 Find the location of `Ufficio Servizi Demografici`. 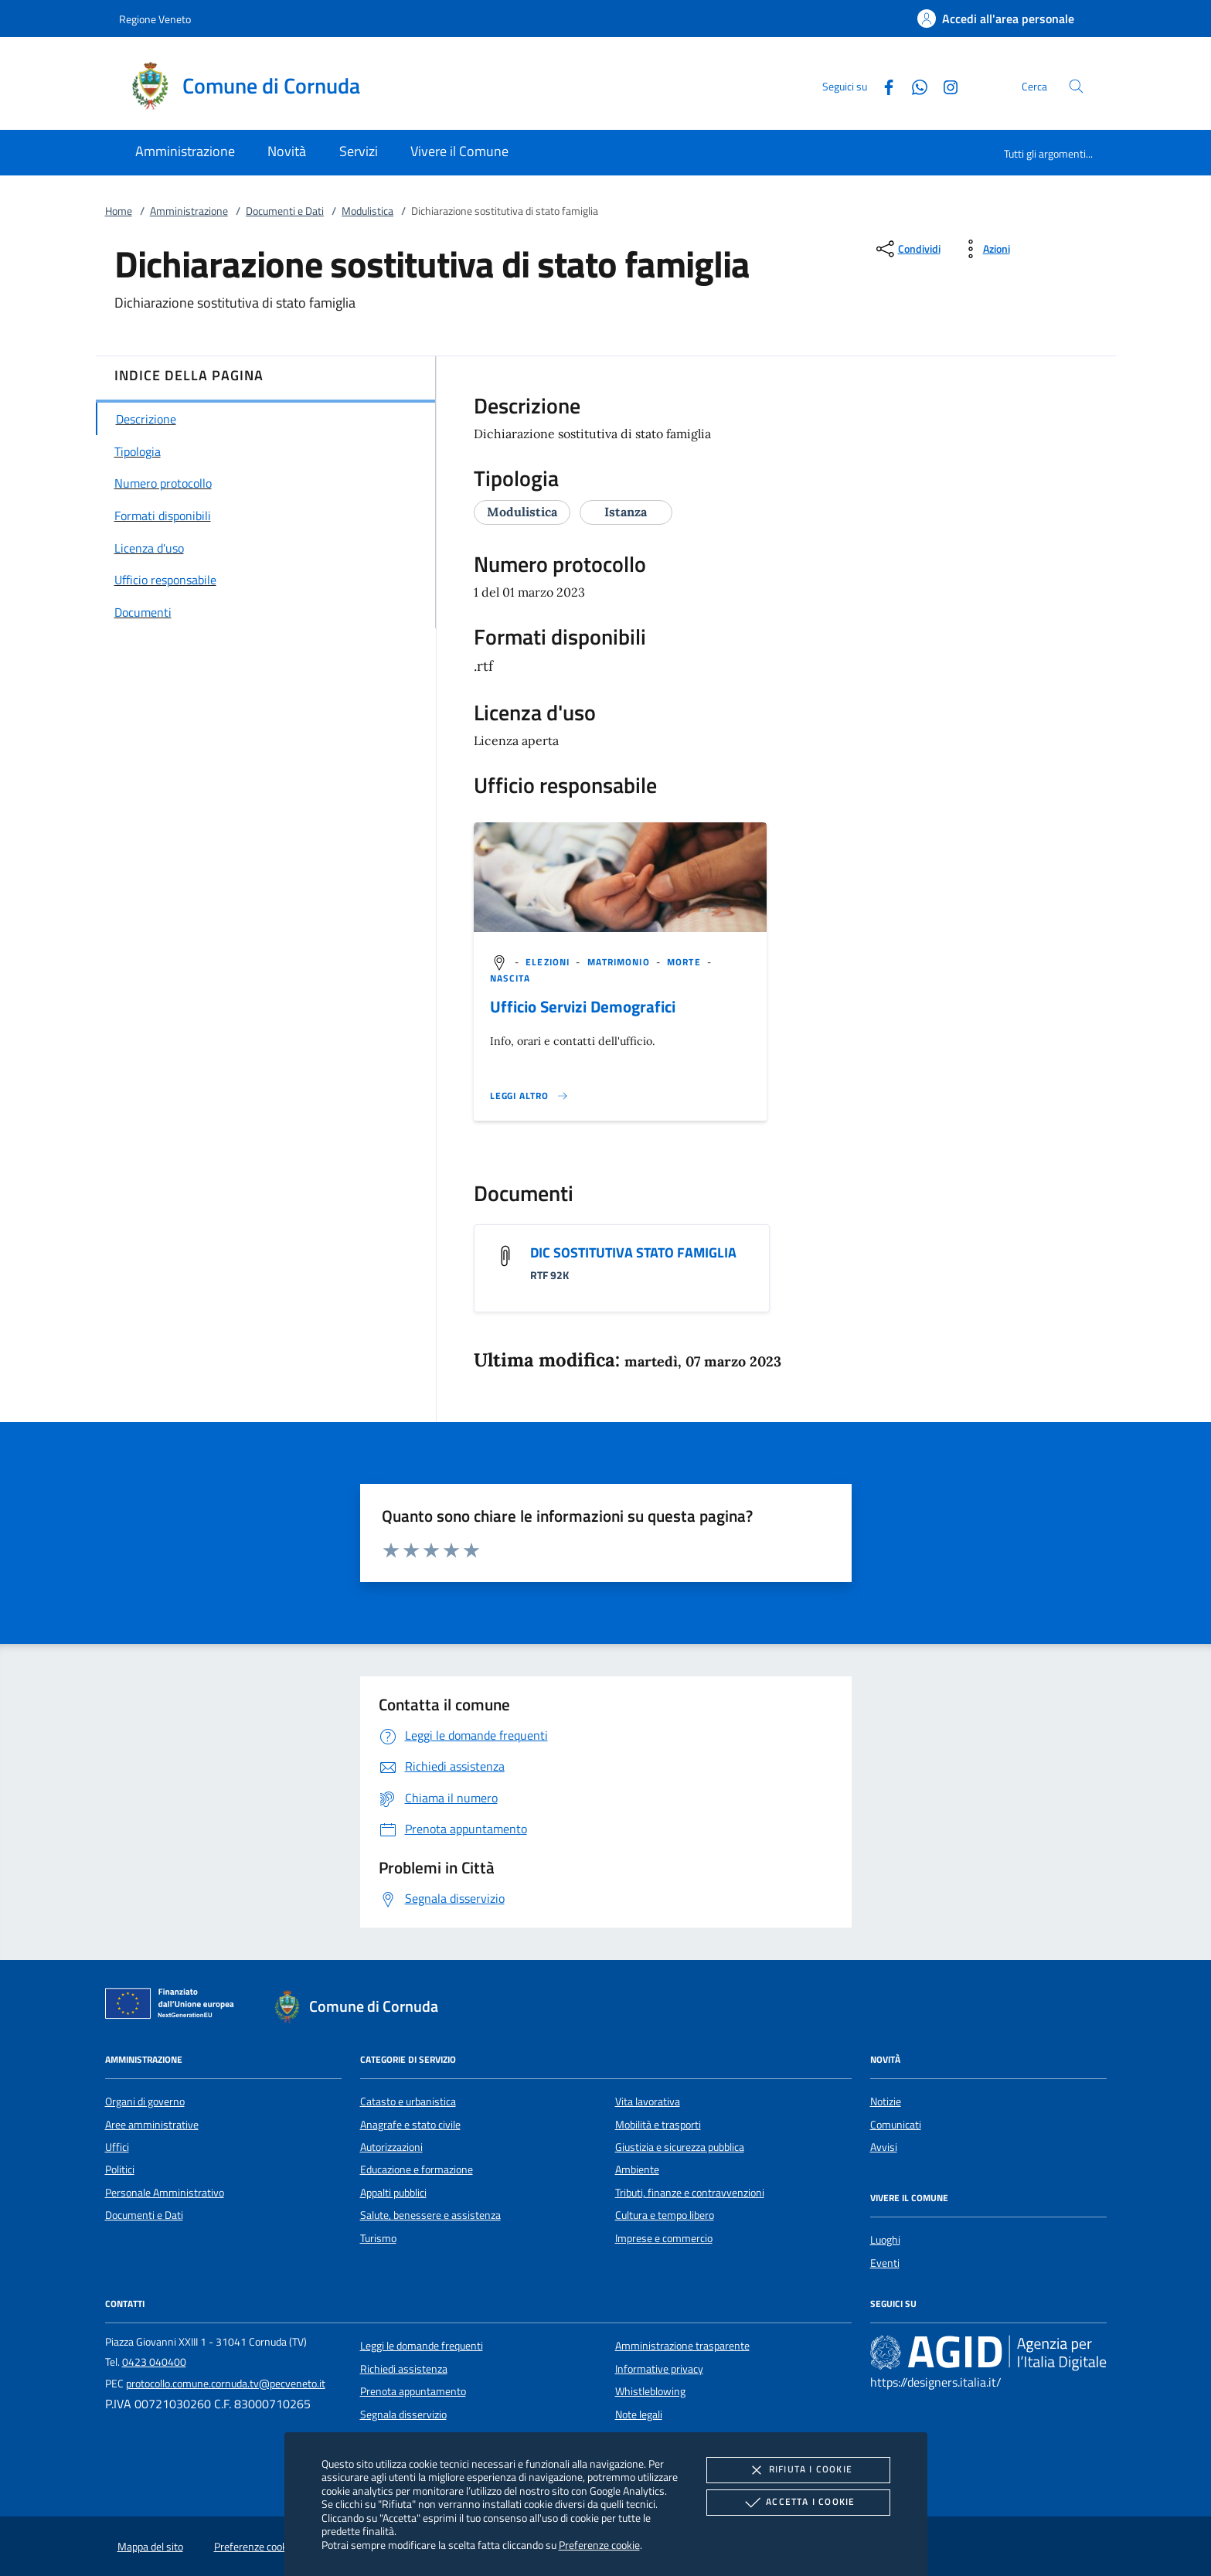

Ufficio Servizi Demografici is located at coordinates (582, 1006).